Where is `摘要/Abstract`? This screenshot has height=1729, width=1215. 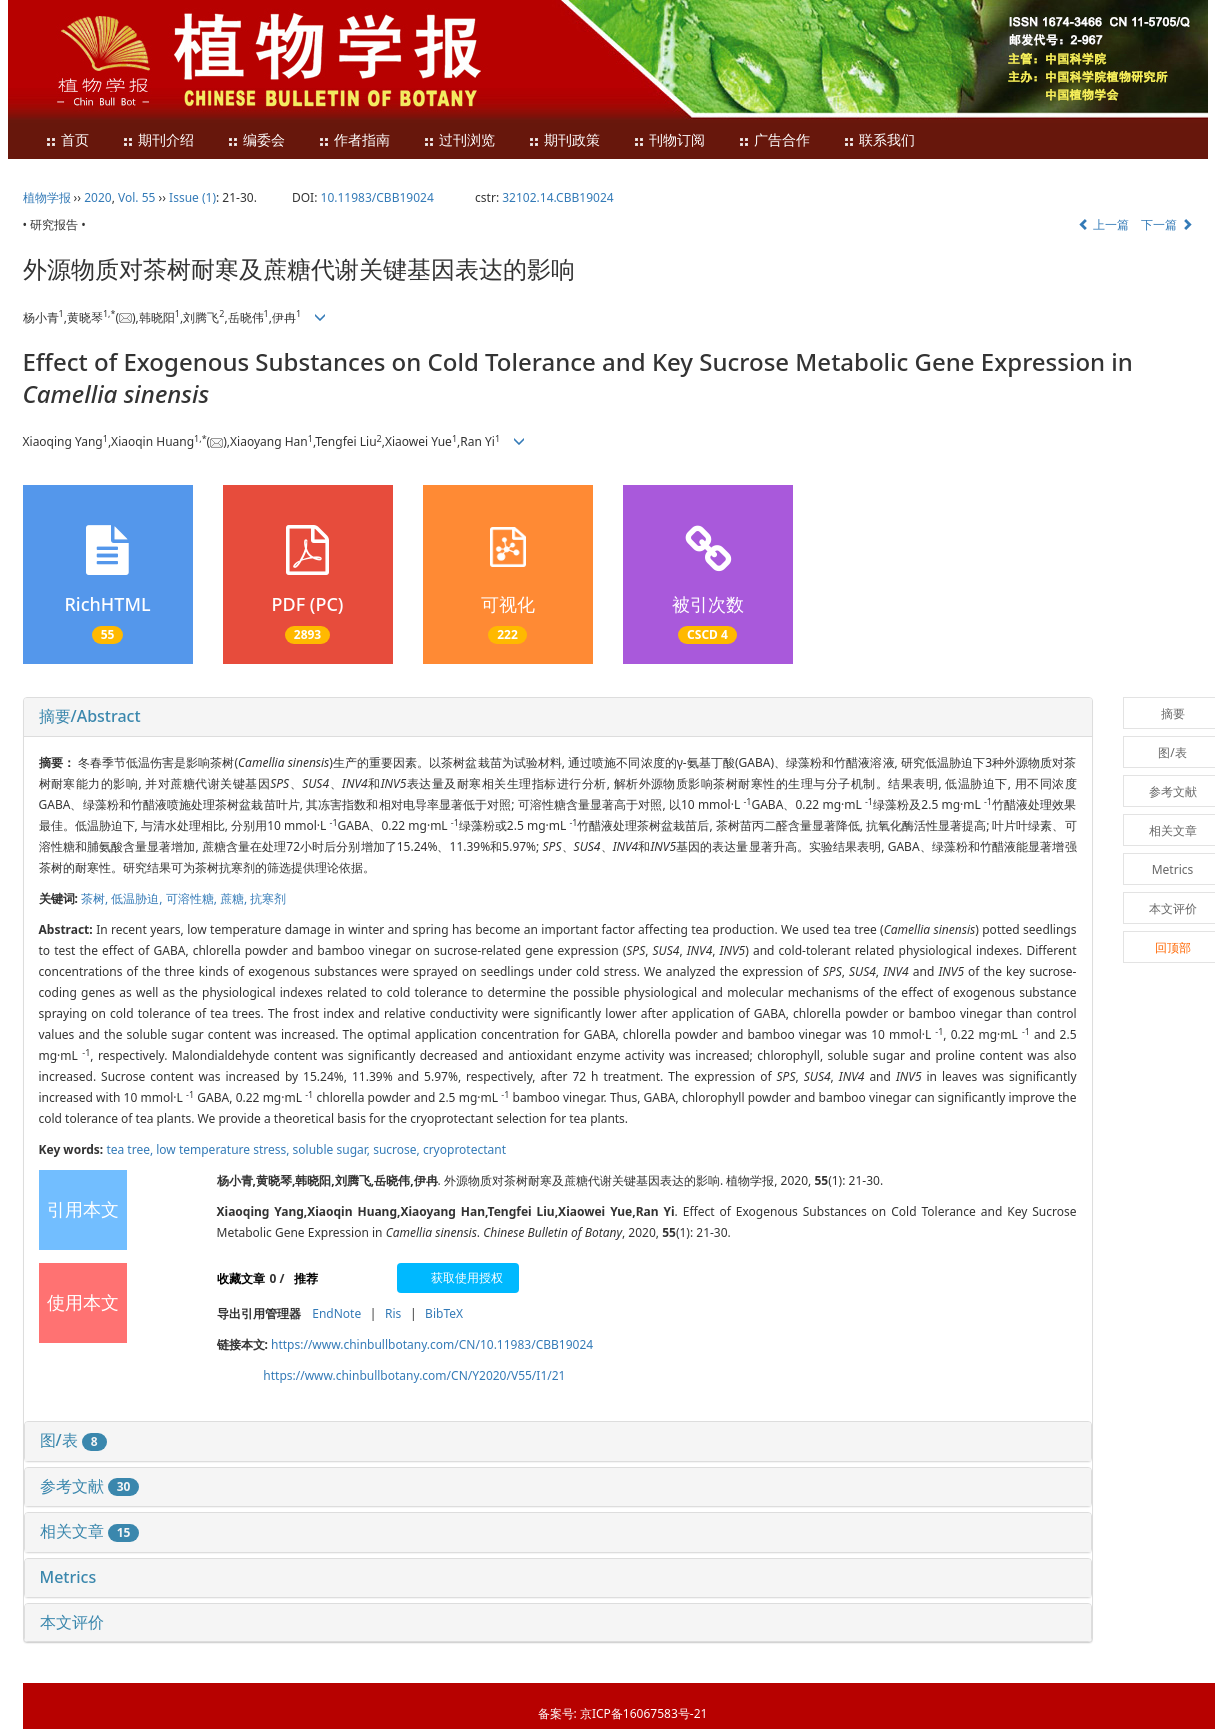 摘要/Abstract is located at coordinates (90, 716).